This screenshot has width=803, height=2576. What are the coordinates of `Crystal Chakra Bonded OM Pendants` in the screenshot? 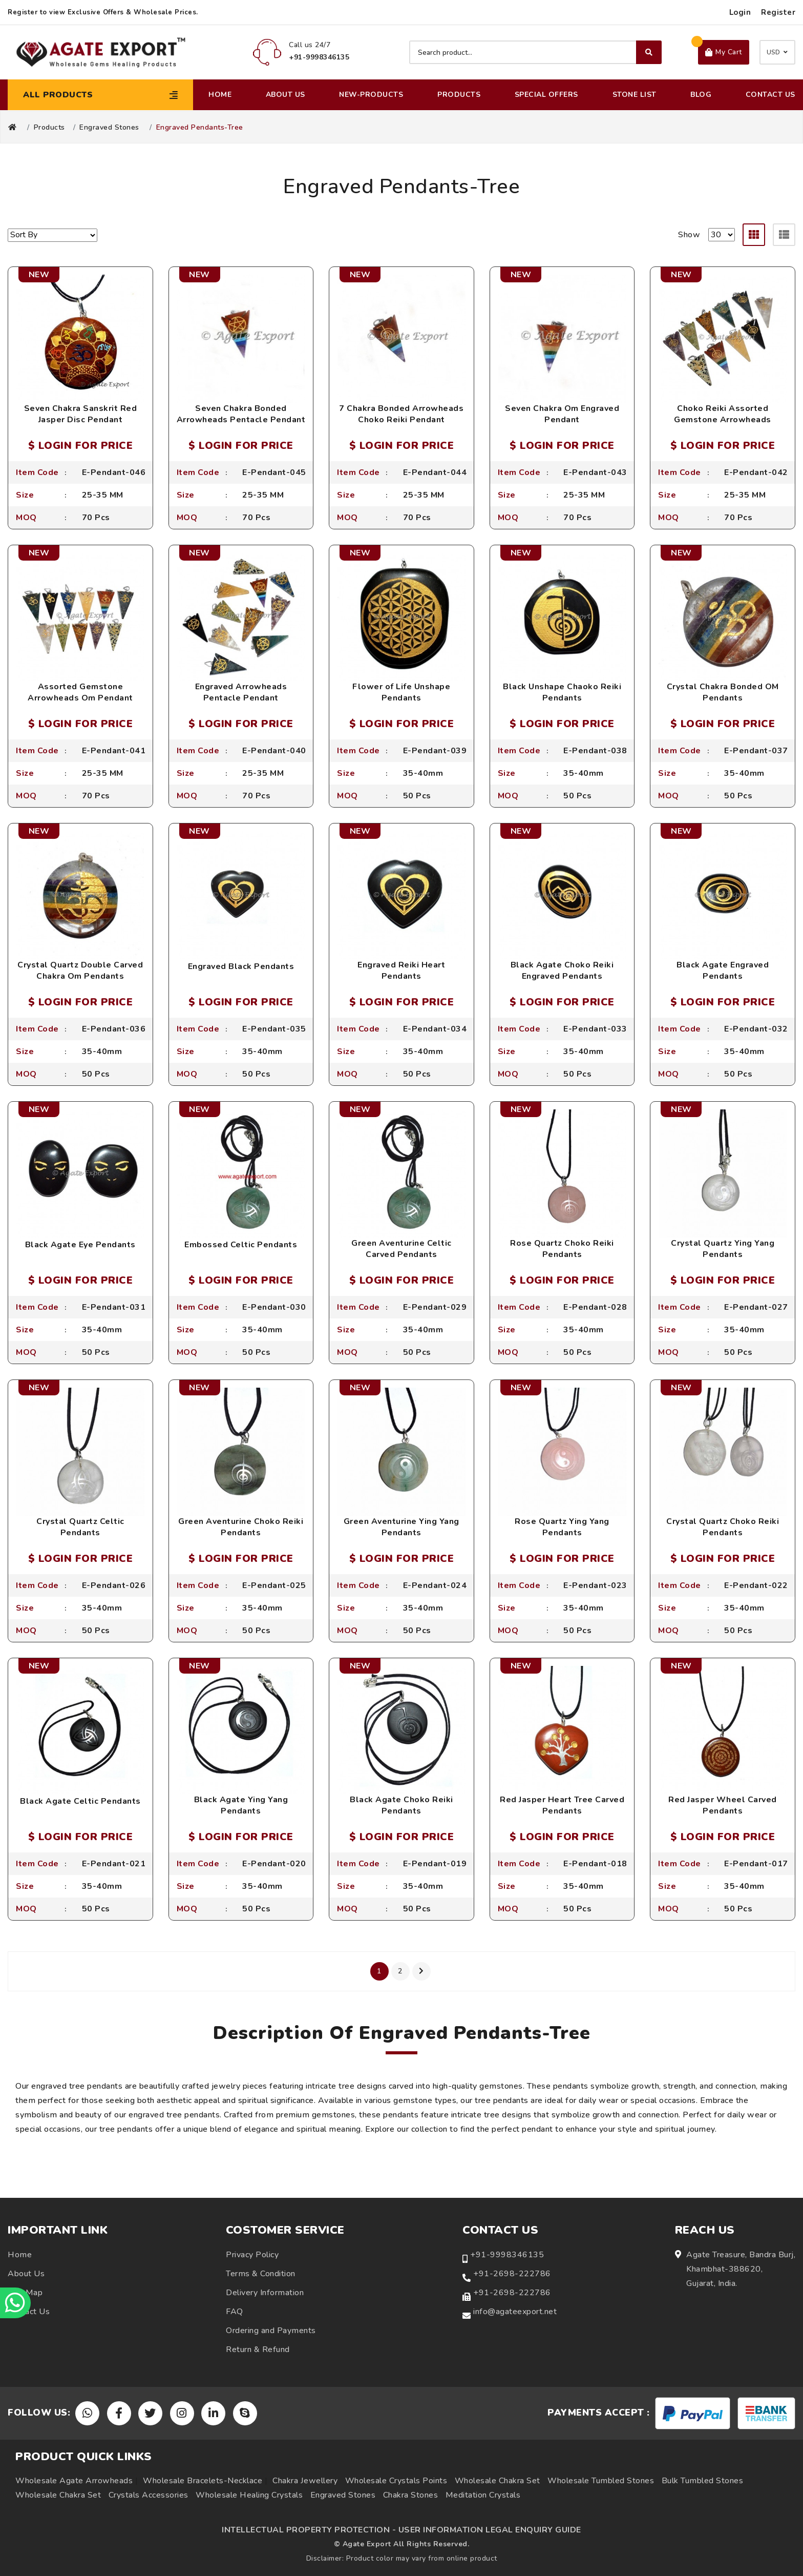 It's located at (723, 692).